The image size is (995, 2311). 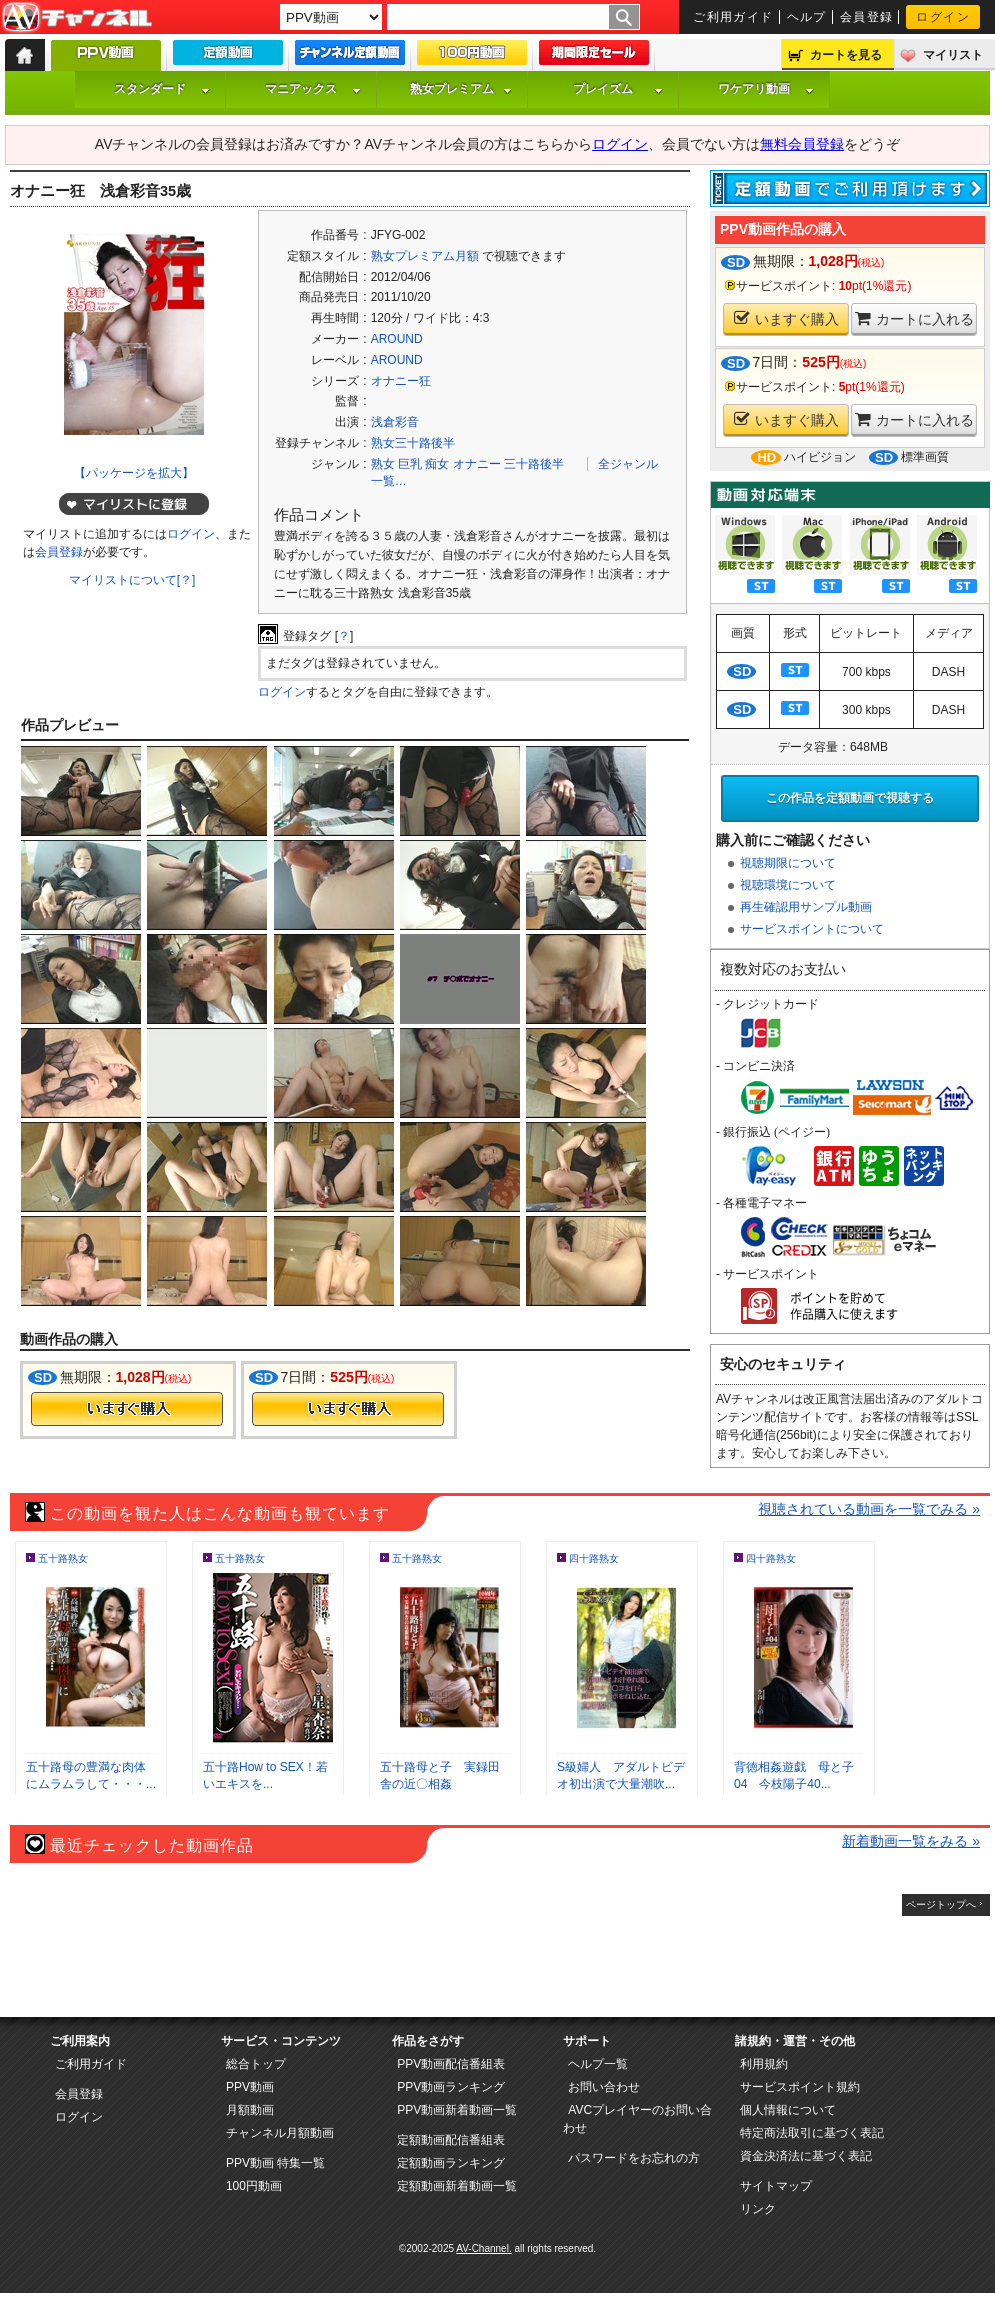 What do you see at coordinates (256, 2064) in the screenshot?
I see `総合トップ` at bounding box center [256, 2064].